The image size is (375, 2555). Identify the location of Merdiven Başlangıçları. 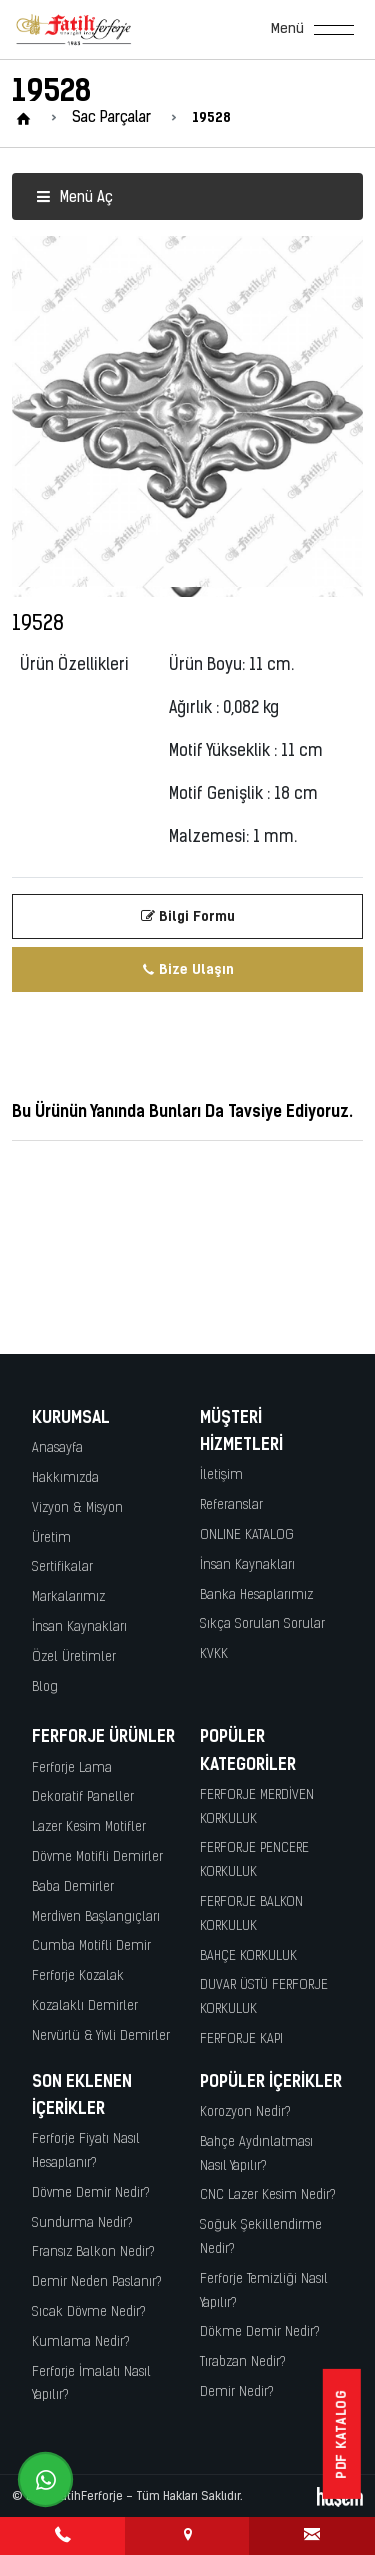
(96, 1917).